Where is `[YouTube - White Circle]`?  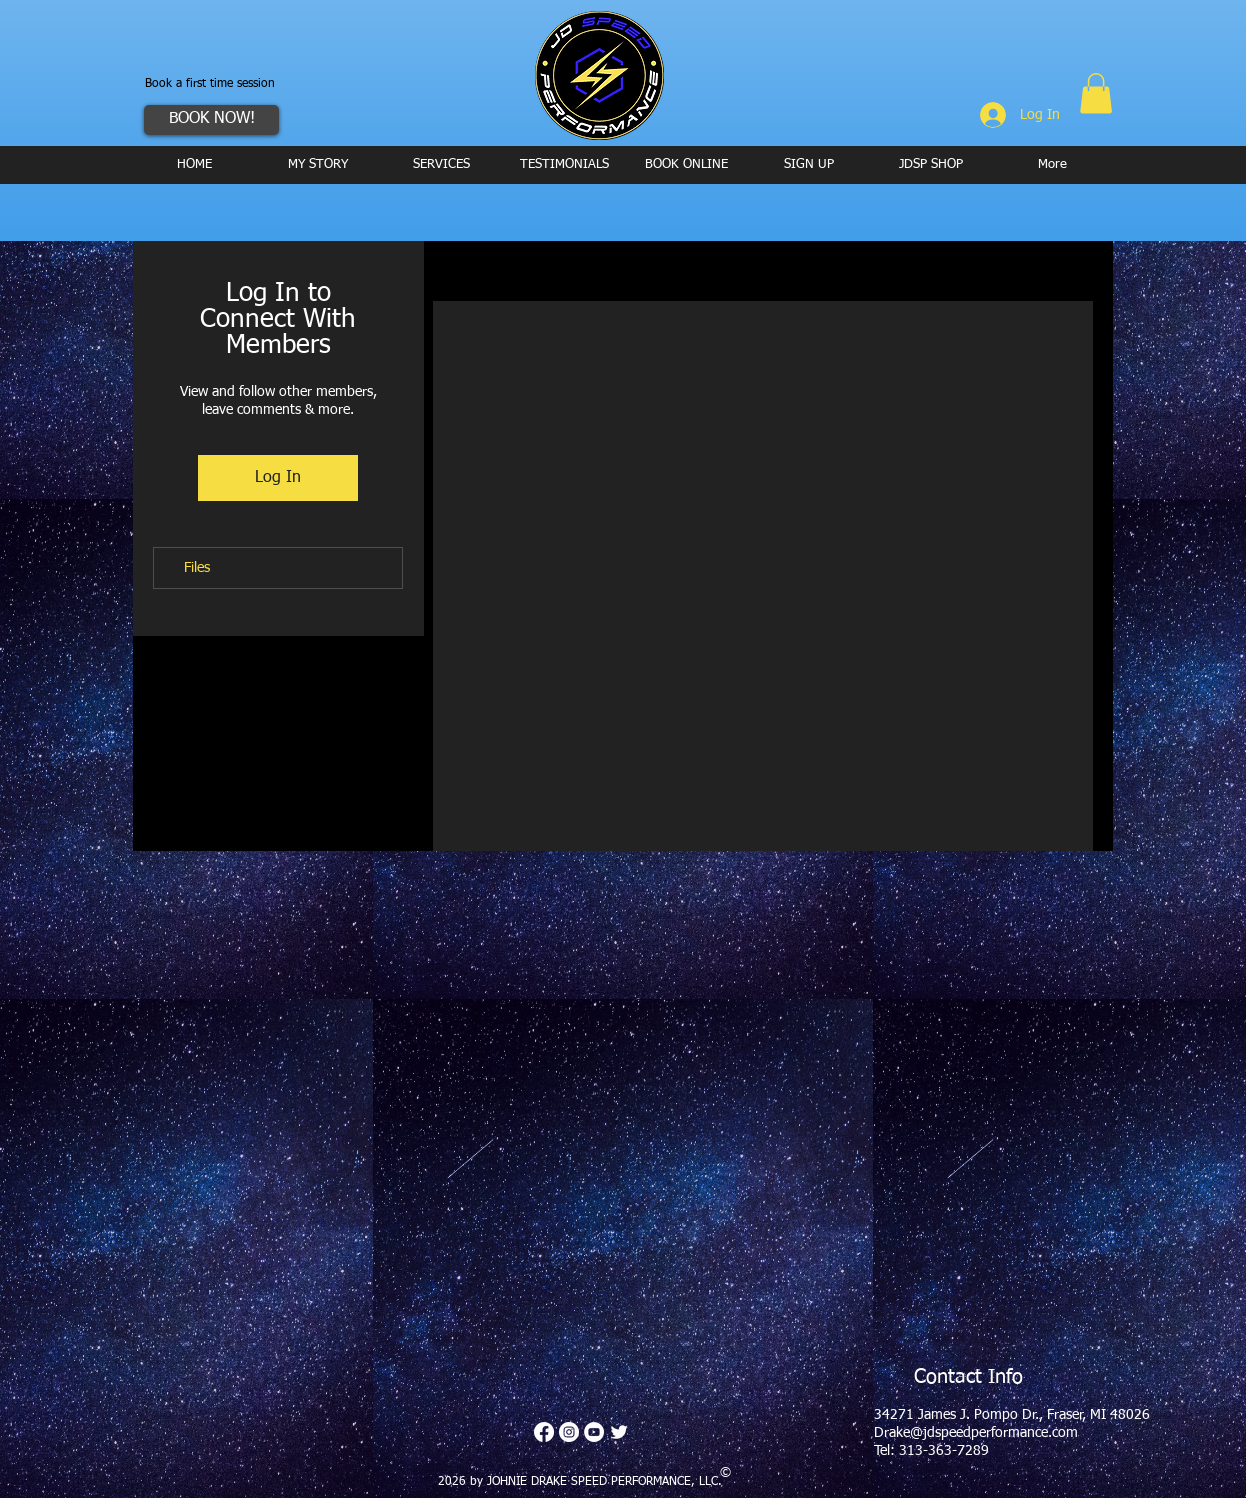 [YouTube - White Circle] is located at coordinates (594, 1432).